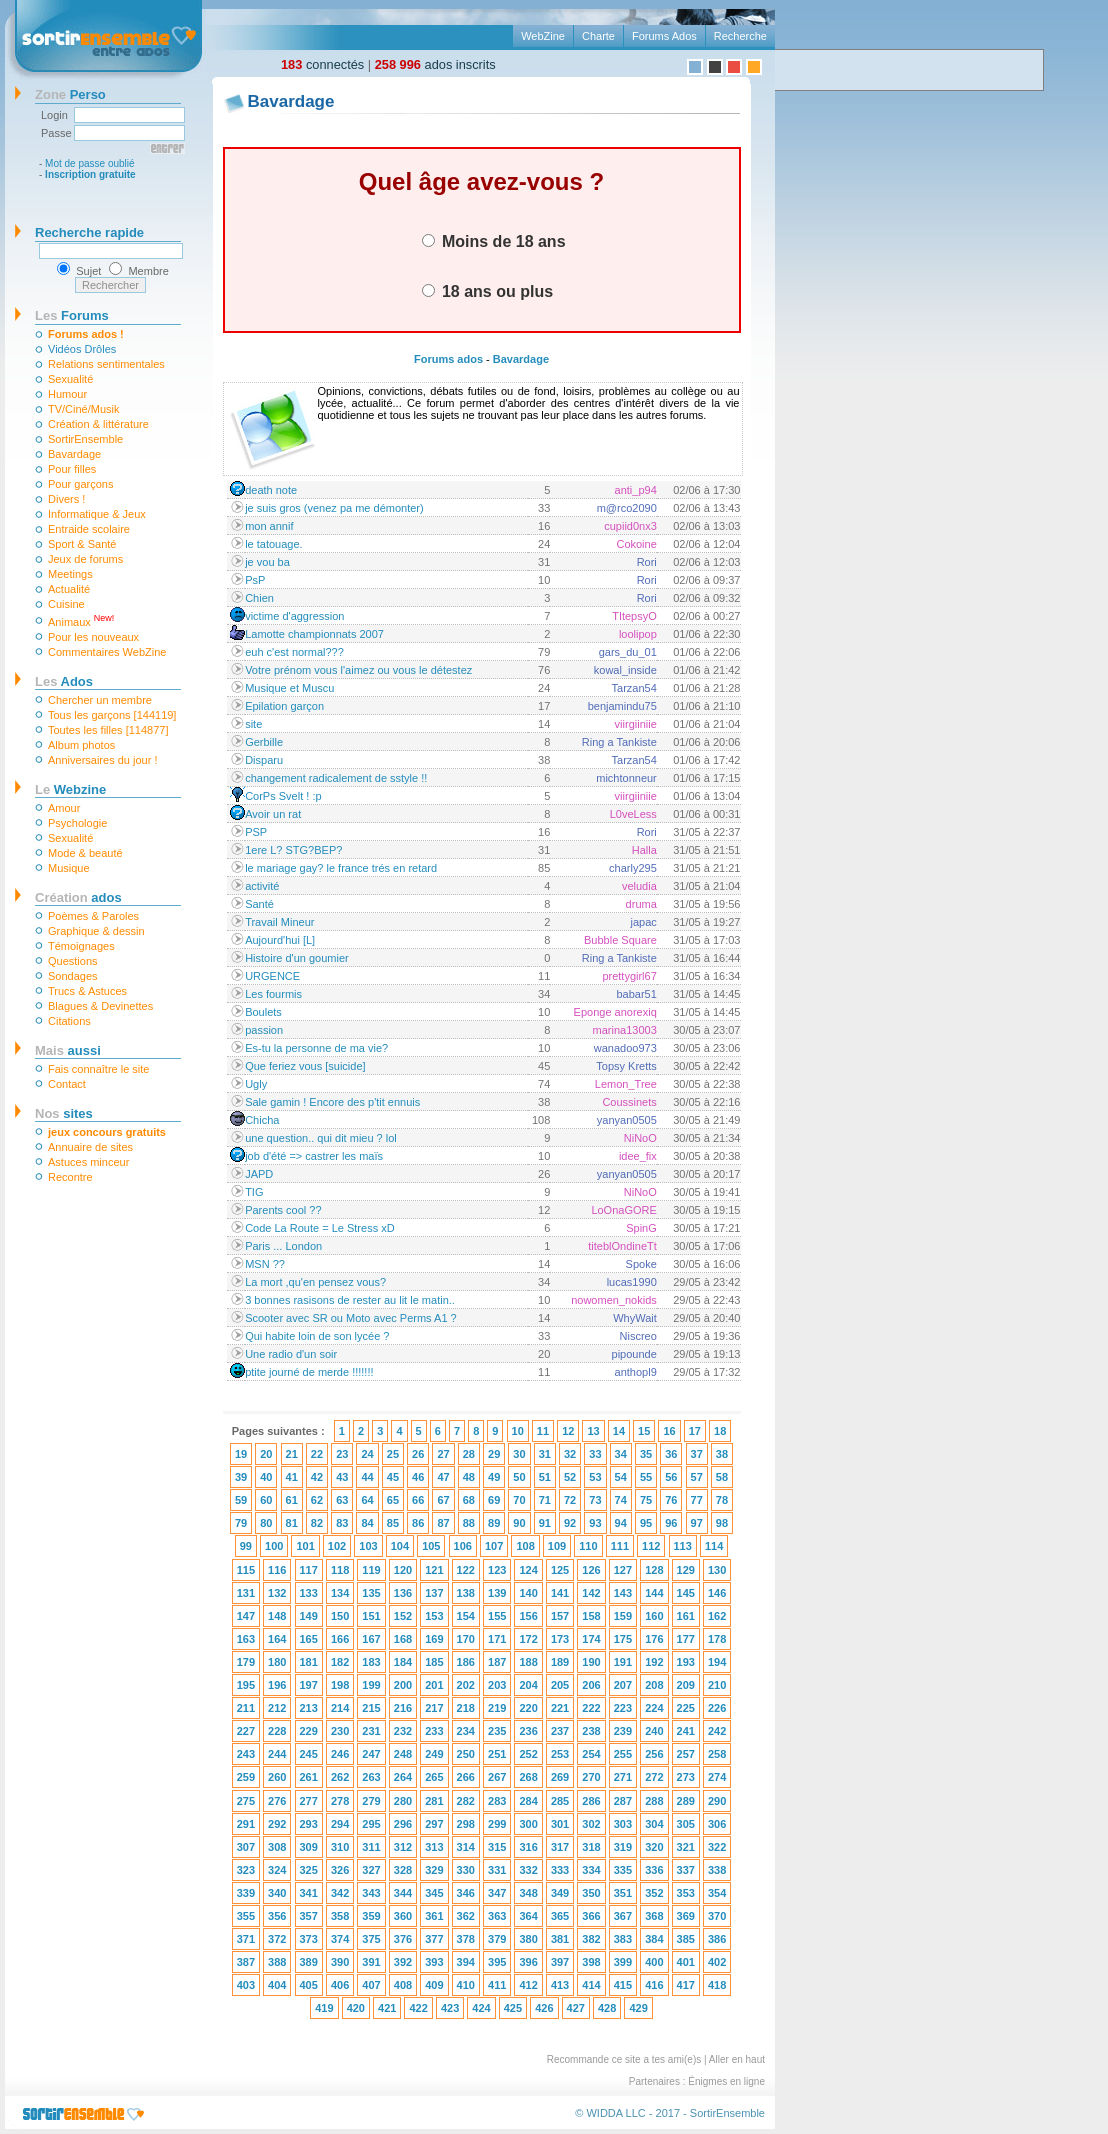  I want to click on Actualité, so click(69, 589).